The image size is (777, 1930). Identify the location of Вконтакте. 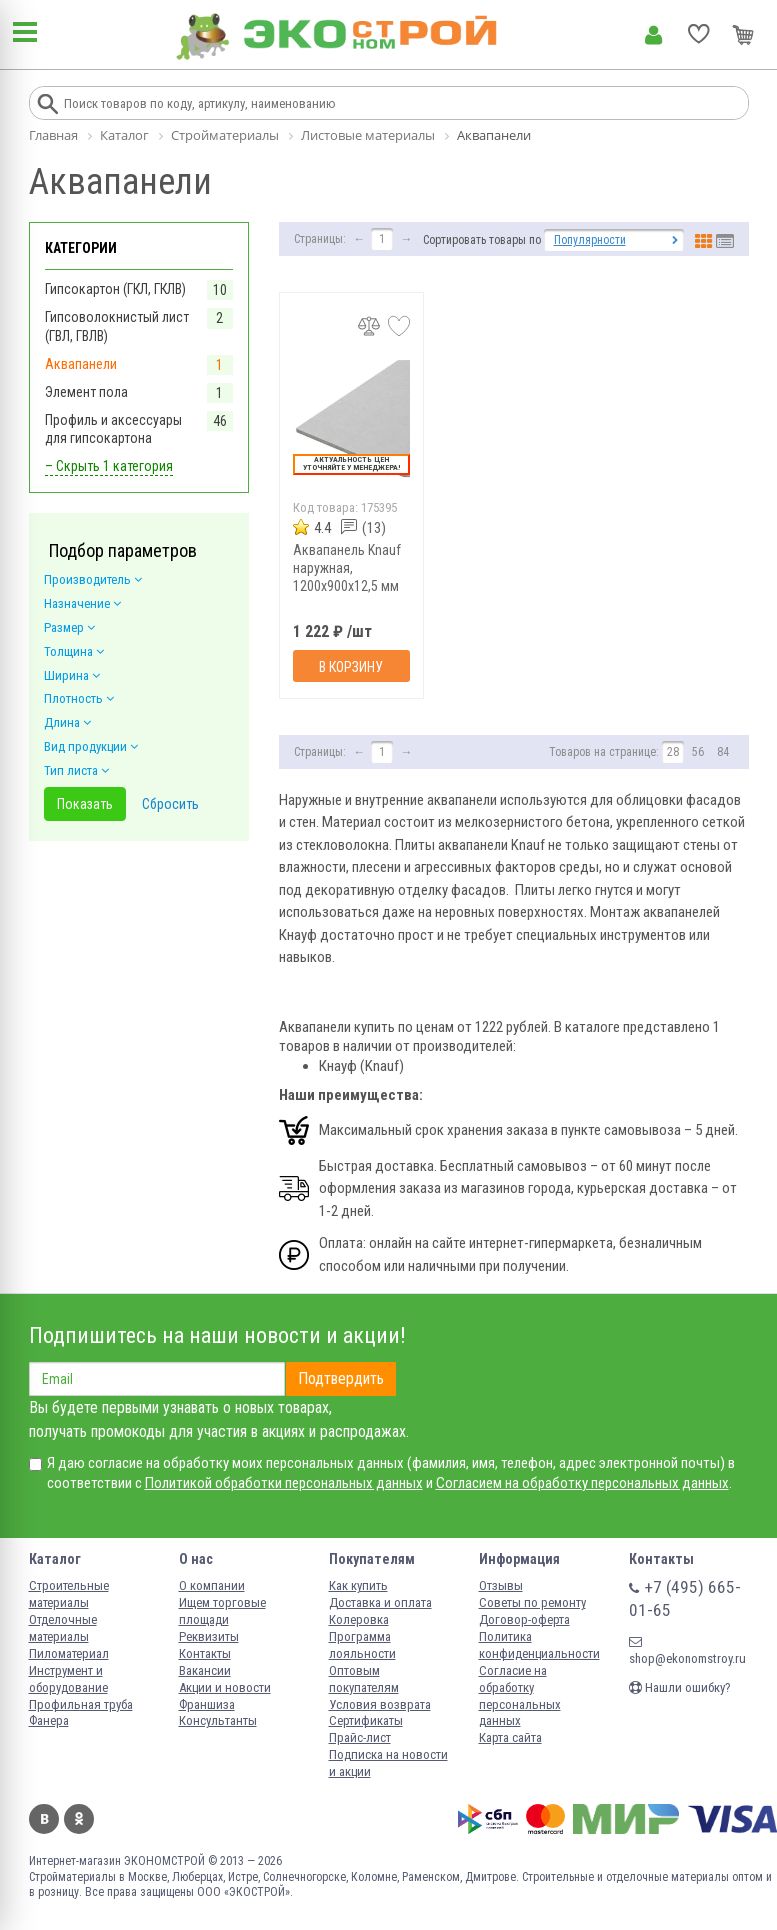
(44, 1819).